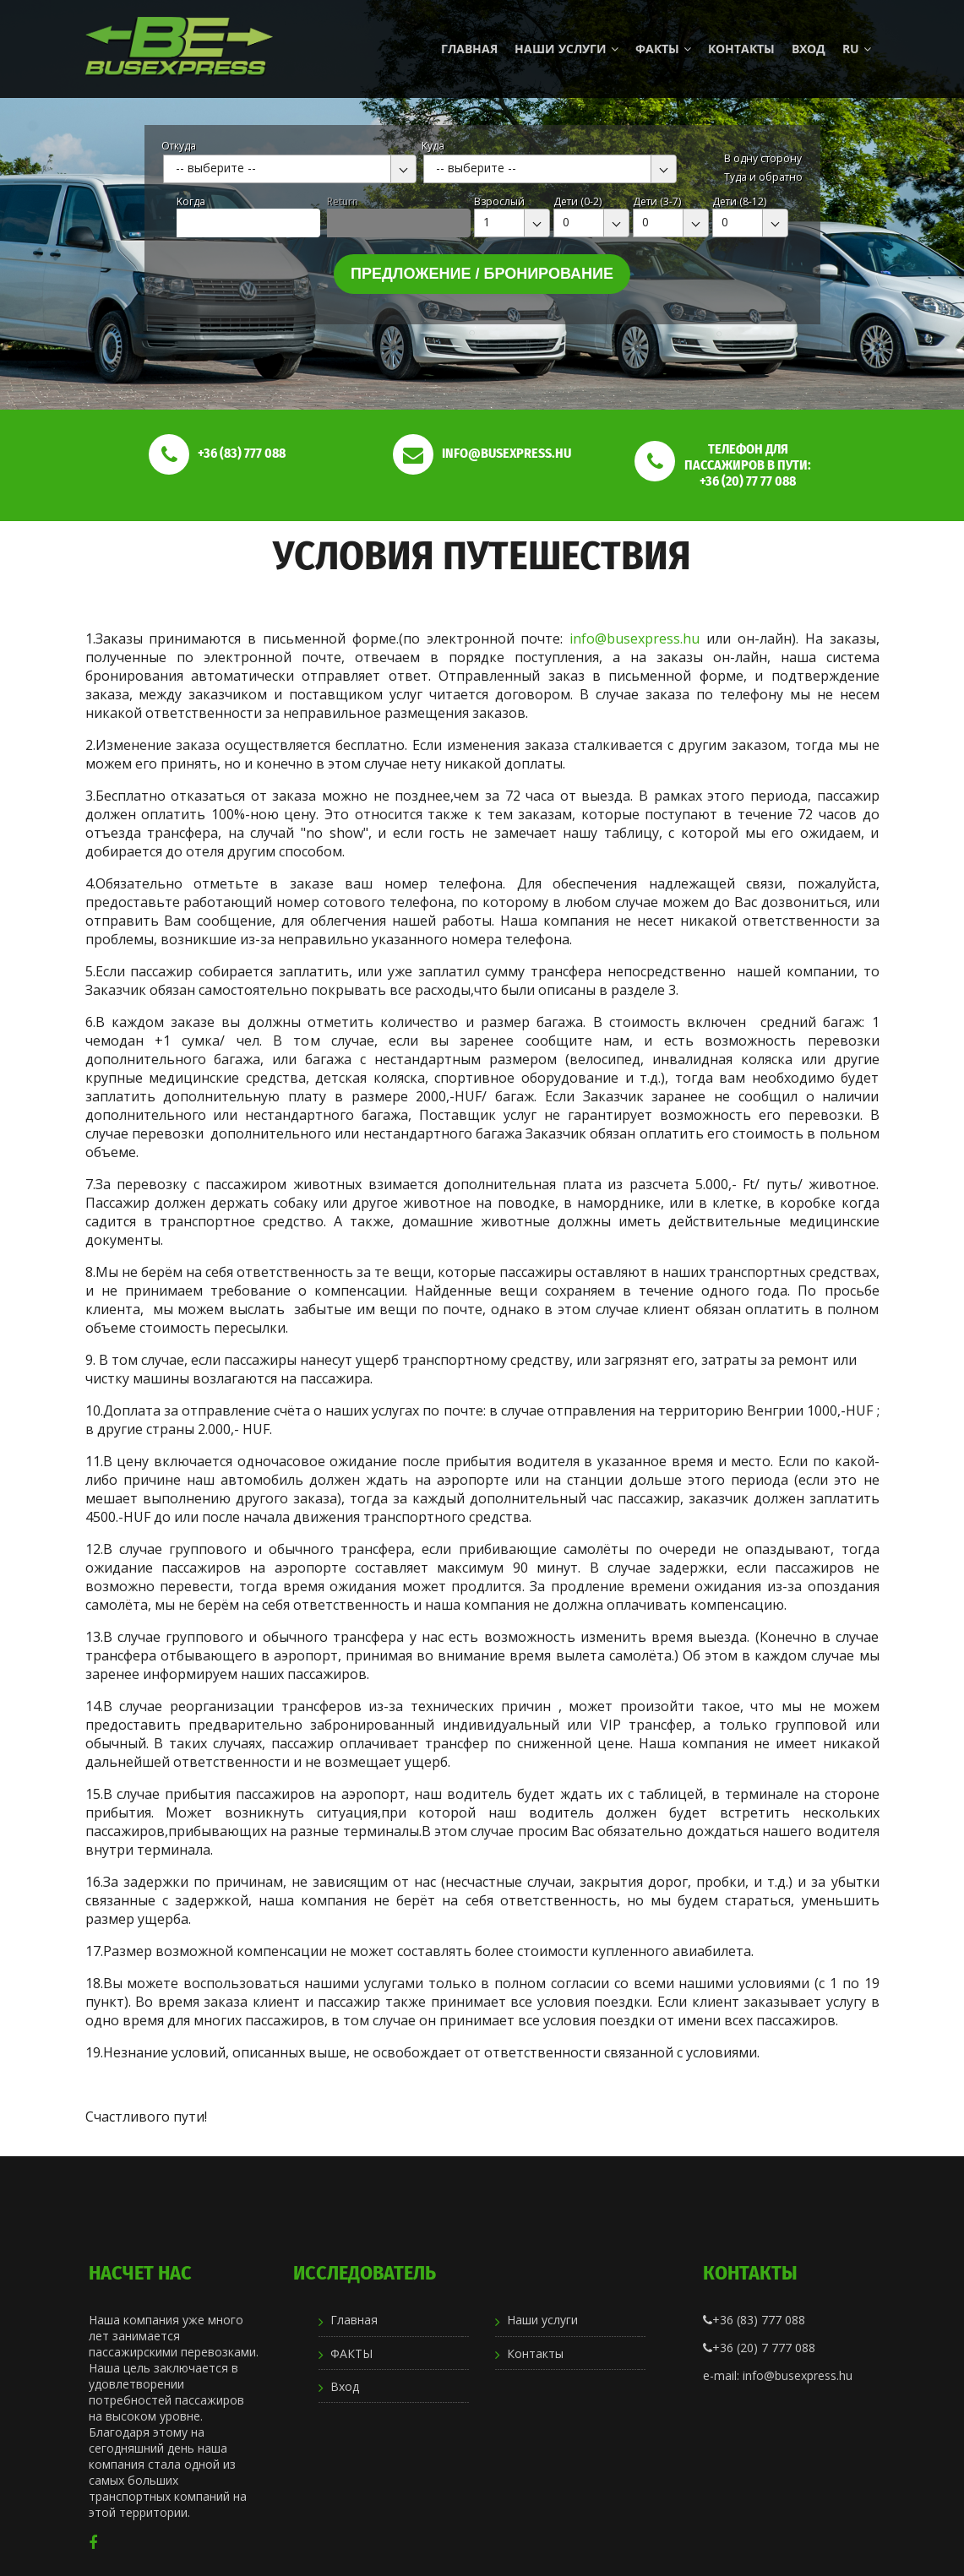 Image resolution: width=964 pixels, height=2576 pixels. I want to click on [combobox], so click(289, 169).